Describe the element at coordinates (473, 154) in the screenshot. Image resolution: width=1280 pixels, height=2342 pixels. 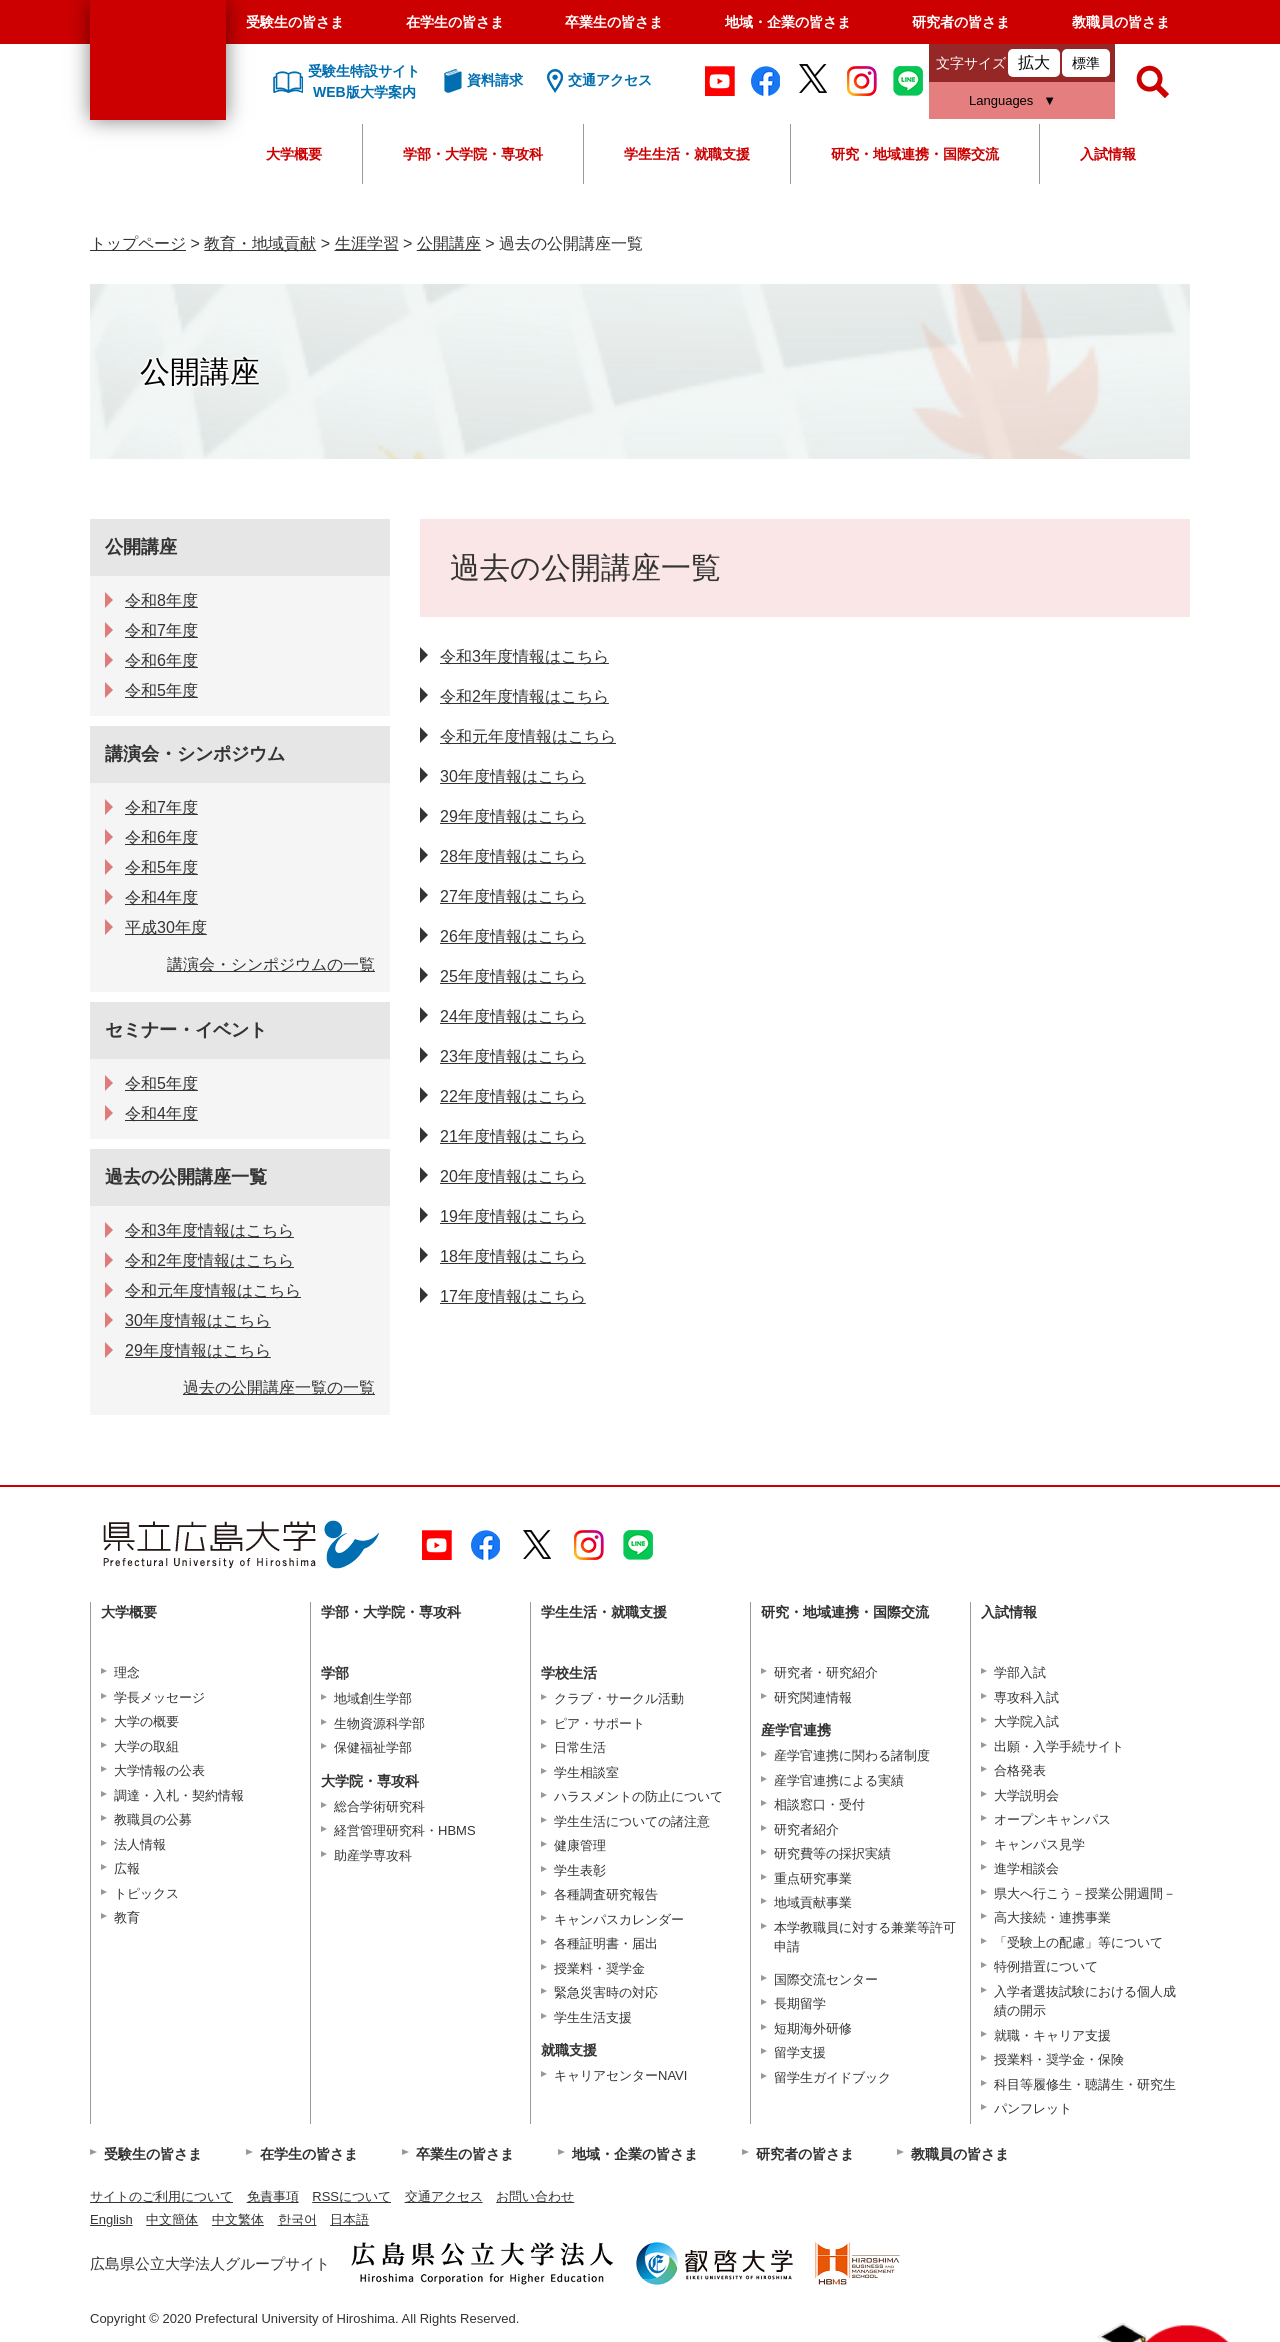
I see `学部・大学院・専攻科` at that location.